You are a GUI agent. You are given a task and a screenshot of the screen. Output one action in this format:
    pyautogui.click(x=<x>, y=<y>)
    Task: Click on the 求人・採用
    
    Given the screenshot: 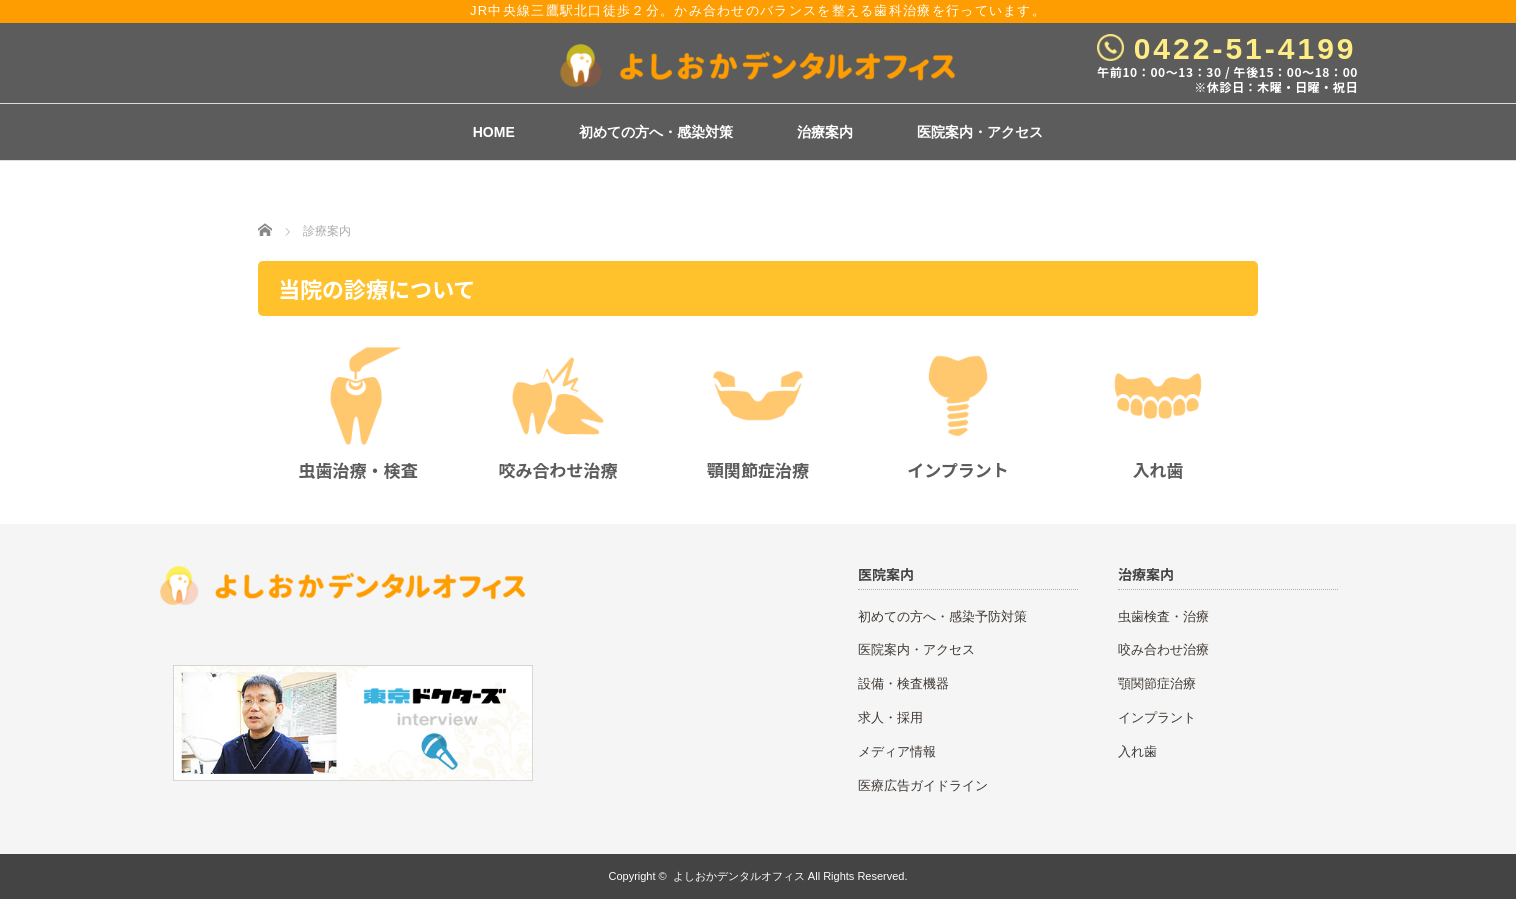 What is the action you would take?
    pyautogui.click(x=890, y=717)
    